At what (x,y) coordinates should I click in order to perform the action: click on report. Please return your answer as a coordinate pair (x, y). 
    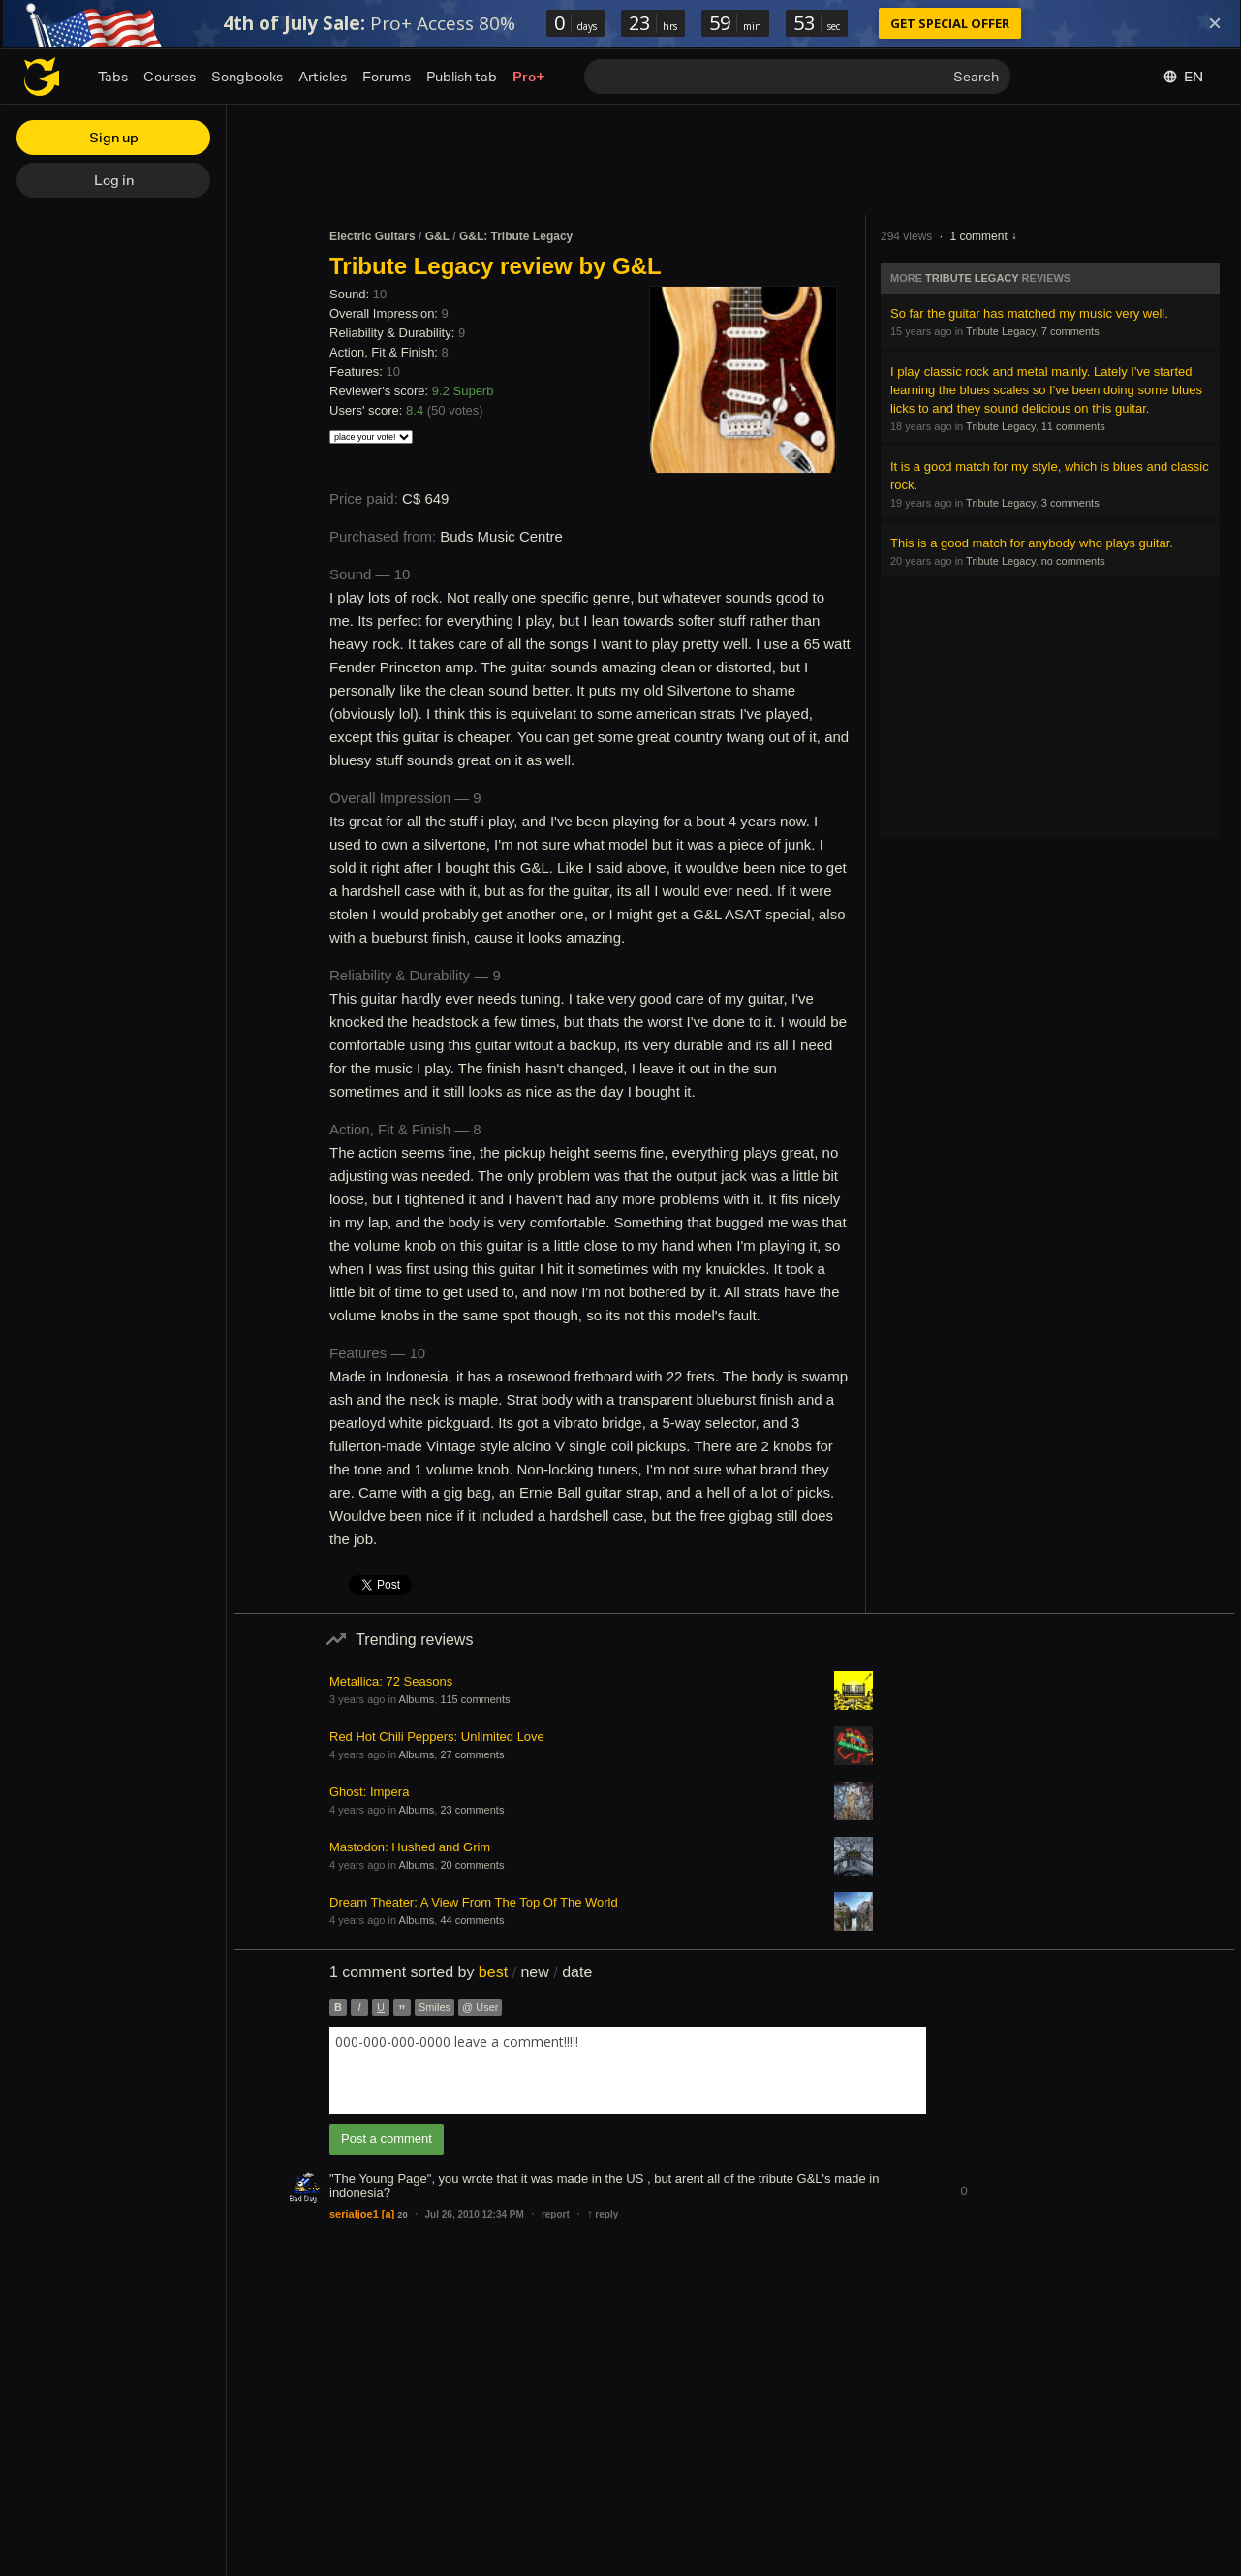
    Looking at the image, I should click on (556, 2214).